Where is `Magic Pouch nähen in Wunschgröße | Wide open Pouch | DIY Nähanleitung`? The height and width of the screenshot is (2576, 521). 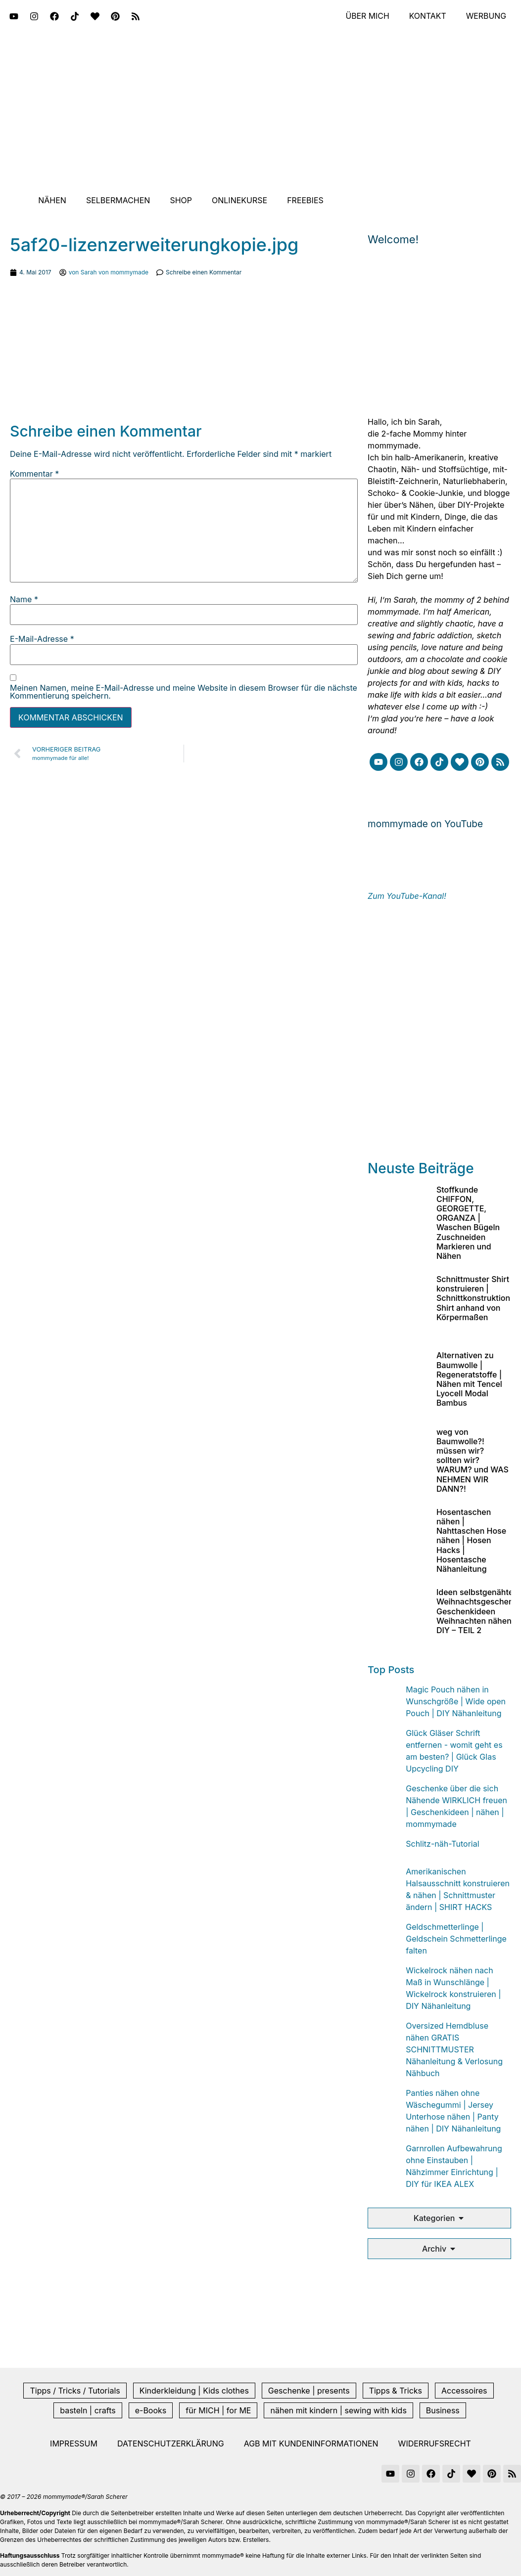 Magic Pouch nähen in Wunschgröße | Wide open Pouch | DIY Nähanleitung is located at coordinates (456, 1701).